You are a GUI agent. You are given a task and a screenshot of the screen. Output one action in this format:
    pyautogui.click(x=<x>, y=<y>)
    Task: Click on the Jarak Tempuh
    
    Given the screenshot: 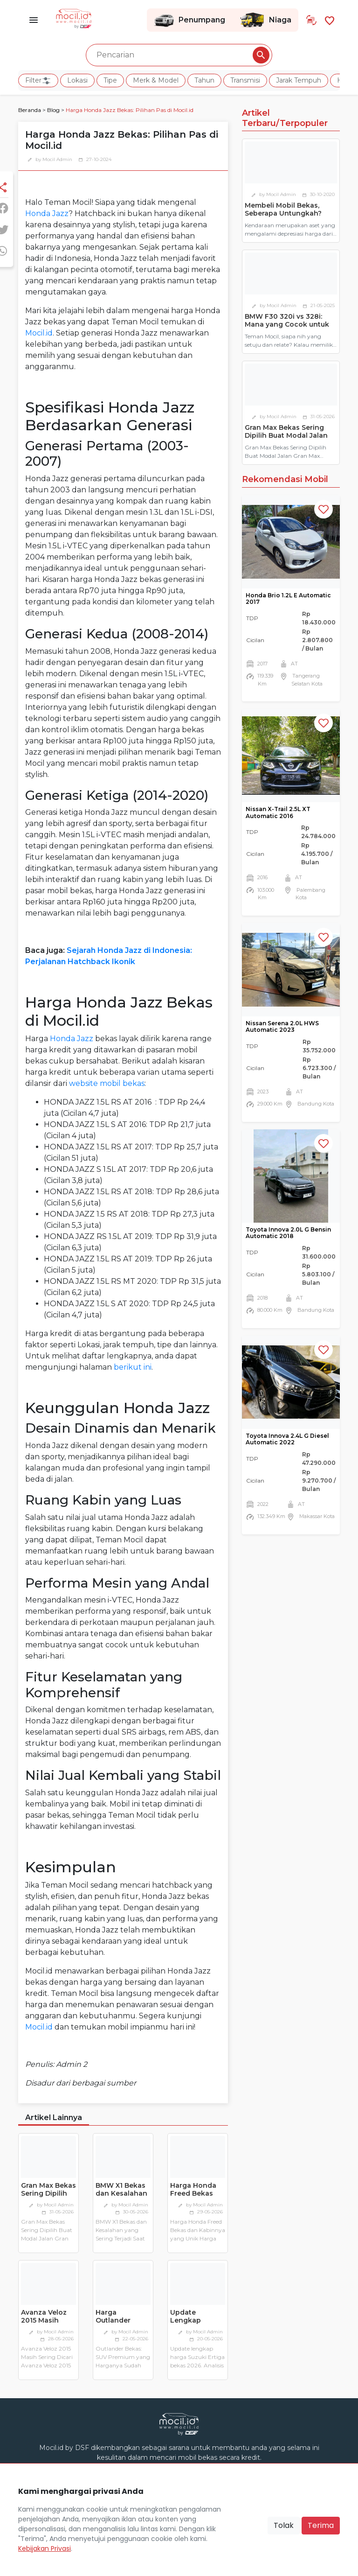 What is the action you would take?
    pyautogui.click(x=298, y=80)
    